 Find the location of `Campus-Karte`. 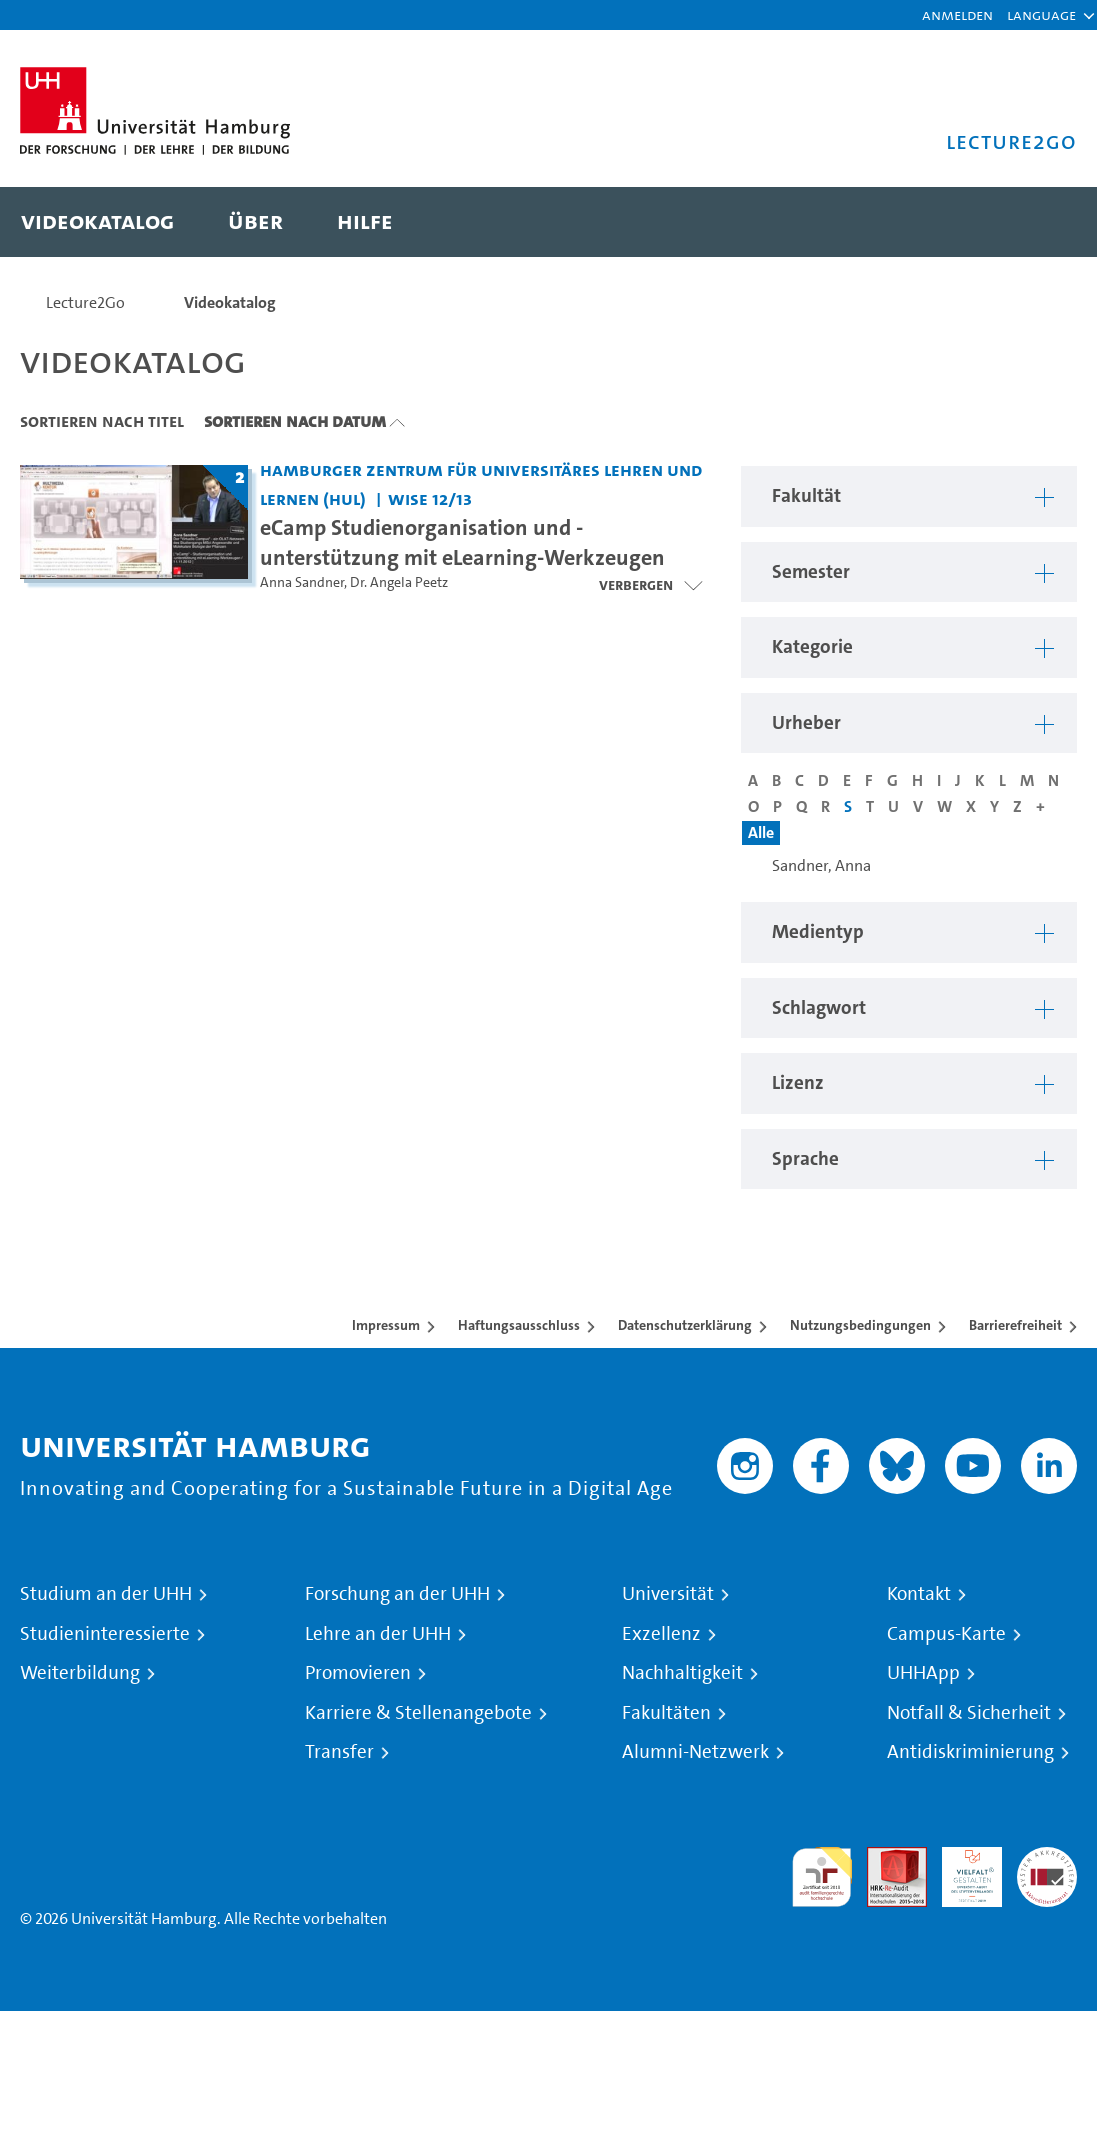

Campus-Karte is located at coordinates (946, 1634).